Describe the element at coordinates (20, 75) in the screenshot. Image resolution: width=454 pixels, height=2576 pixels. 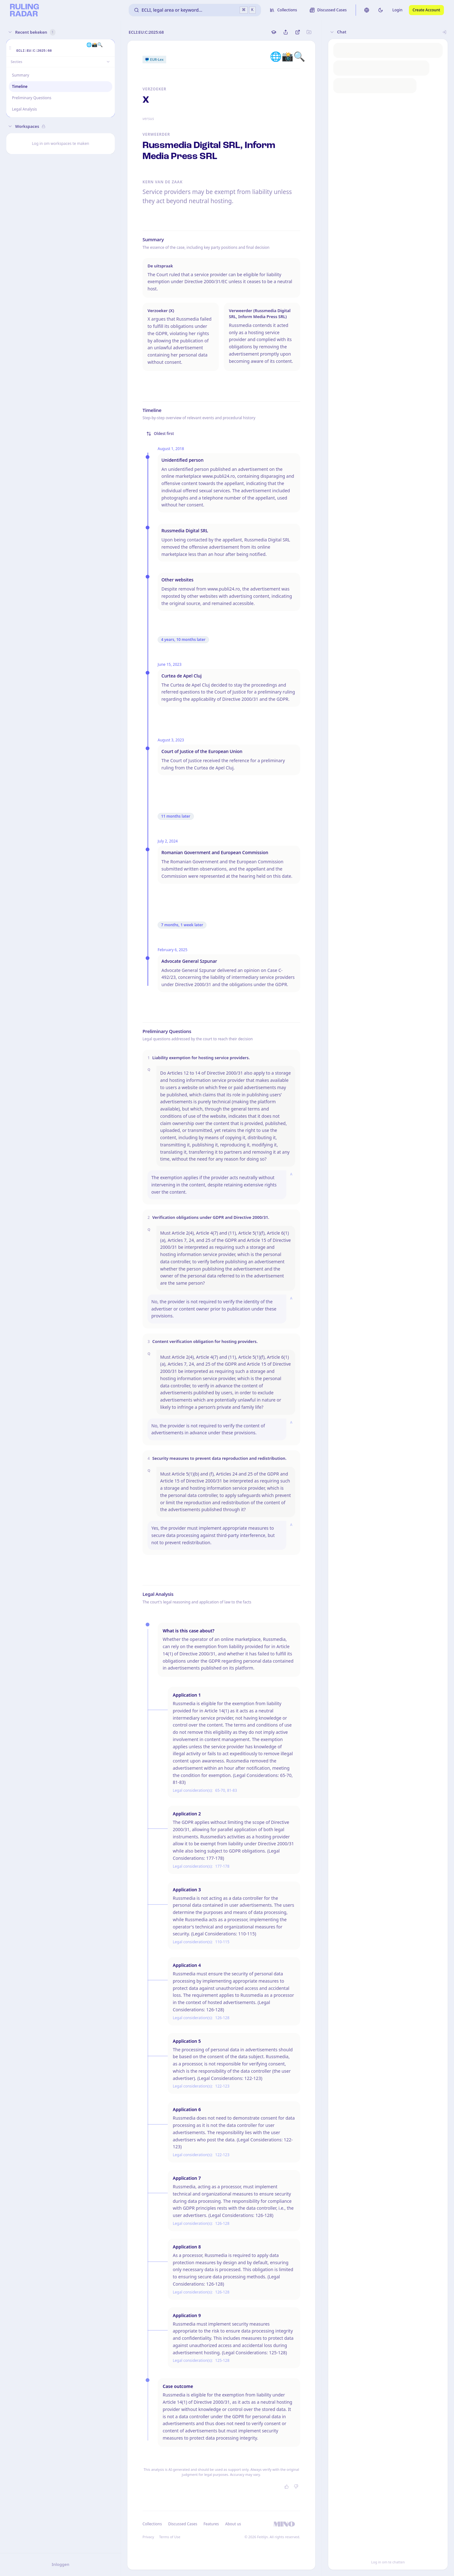
I see `Summary` at that location.